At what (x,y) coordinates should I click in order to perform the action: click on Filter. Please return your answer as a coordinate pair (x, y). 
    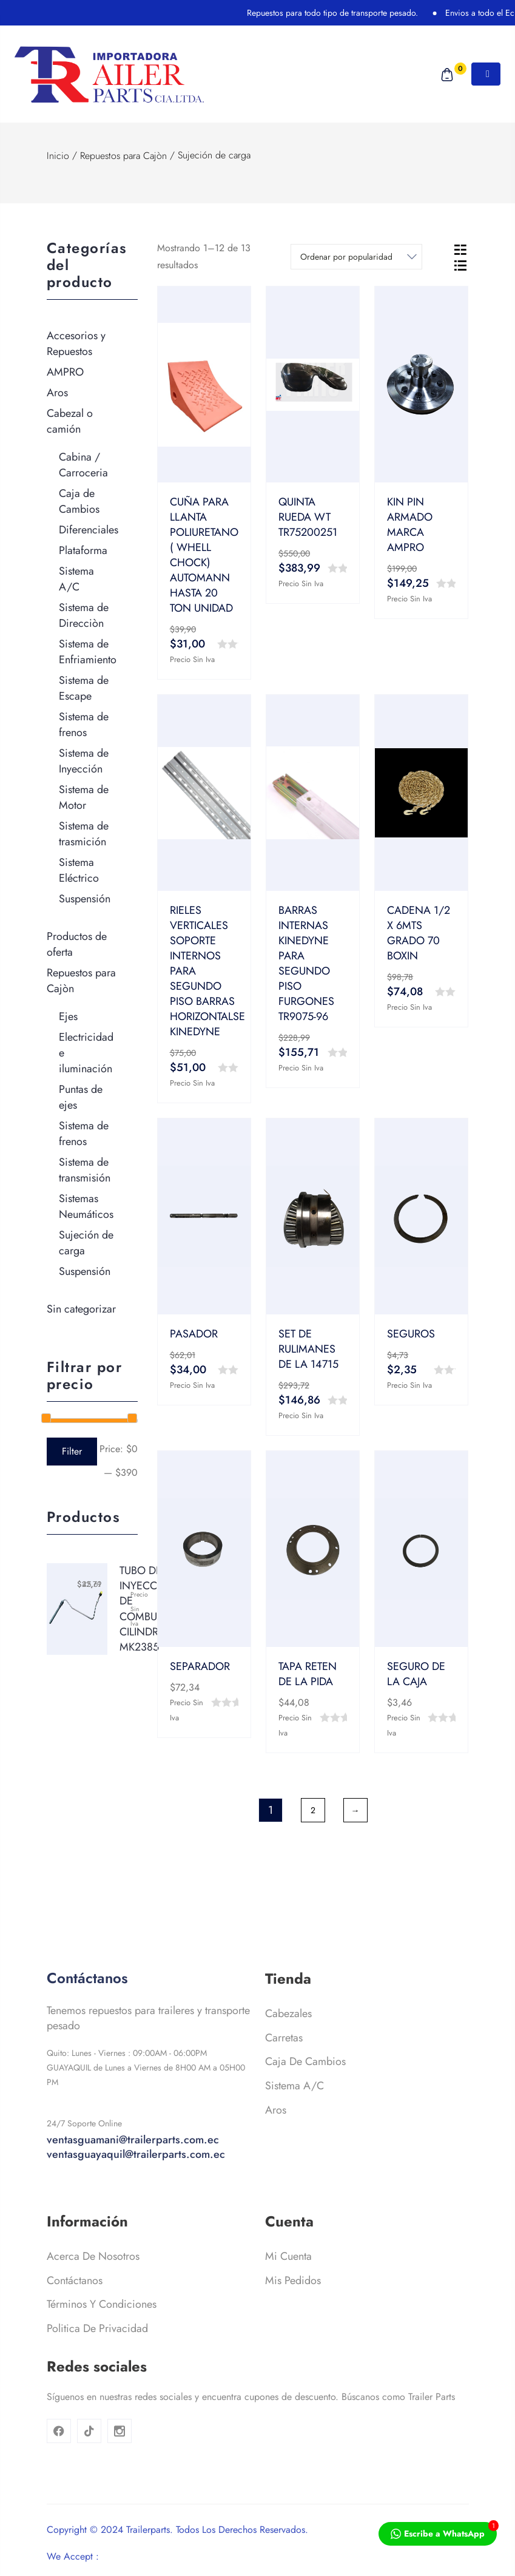
    Looking at the image, I should click on (72, 1451).